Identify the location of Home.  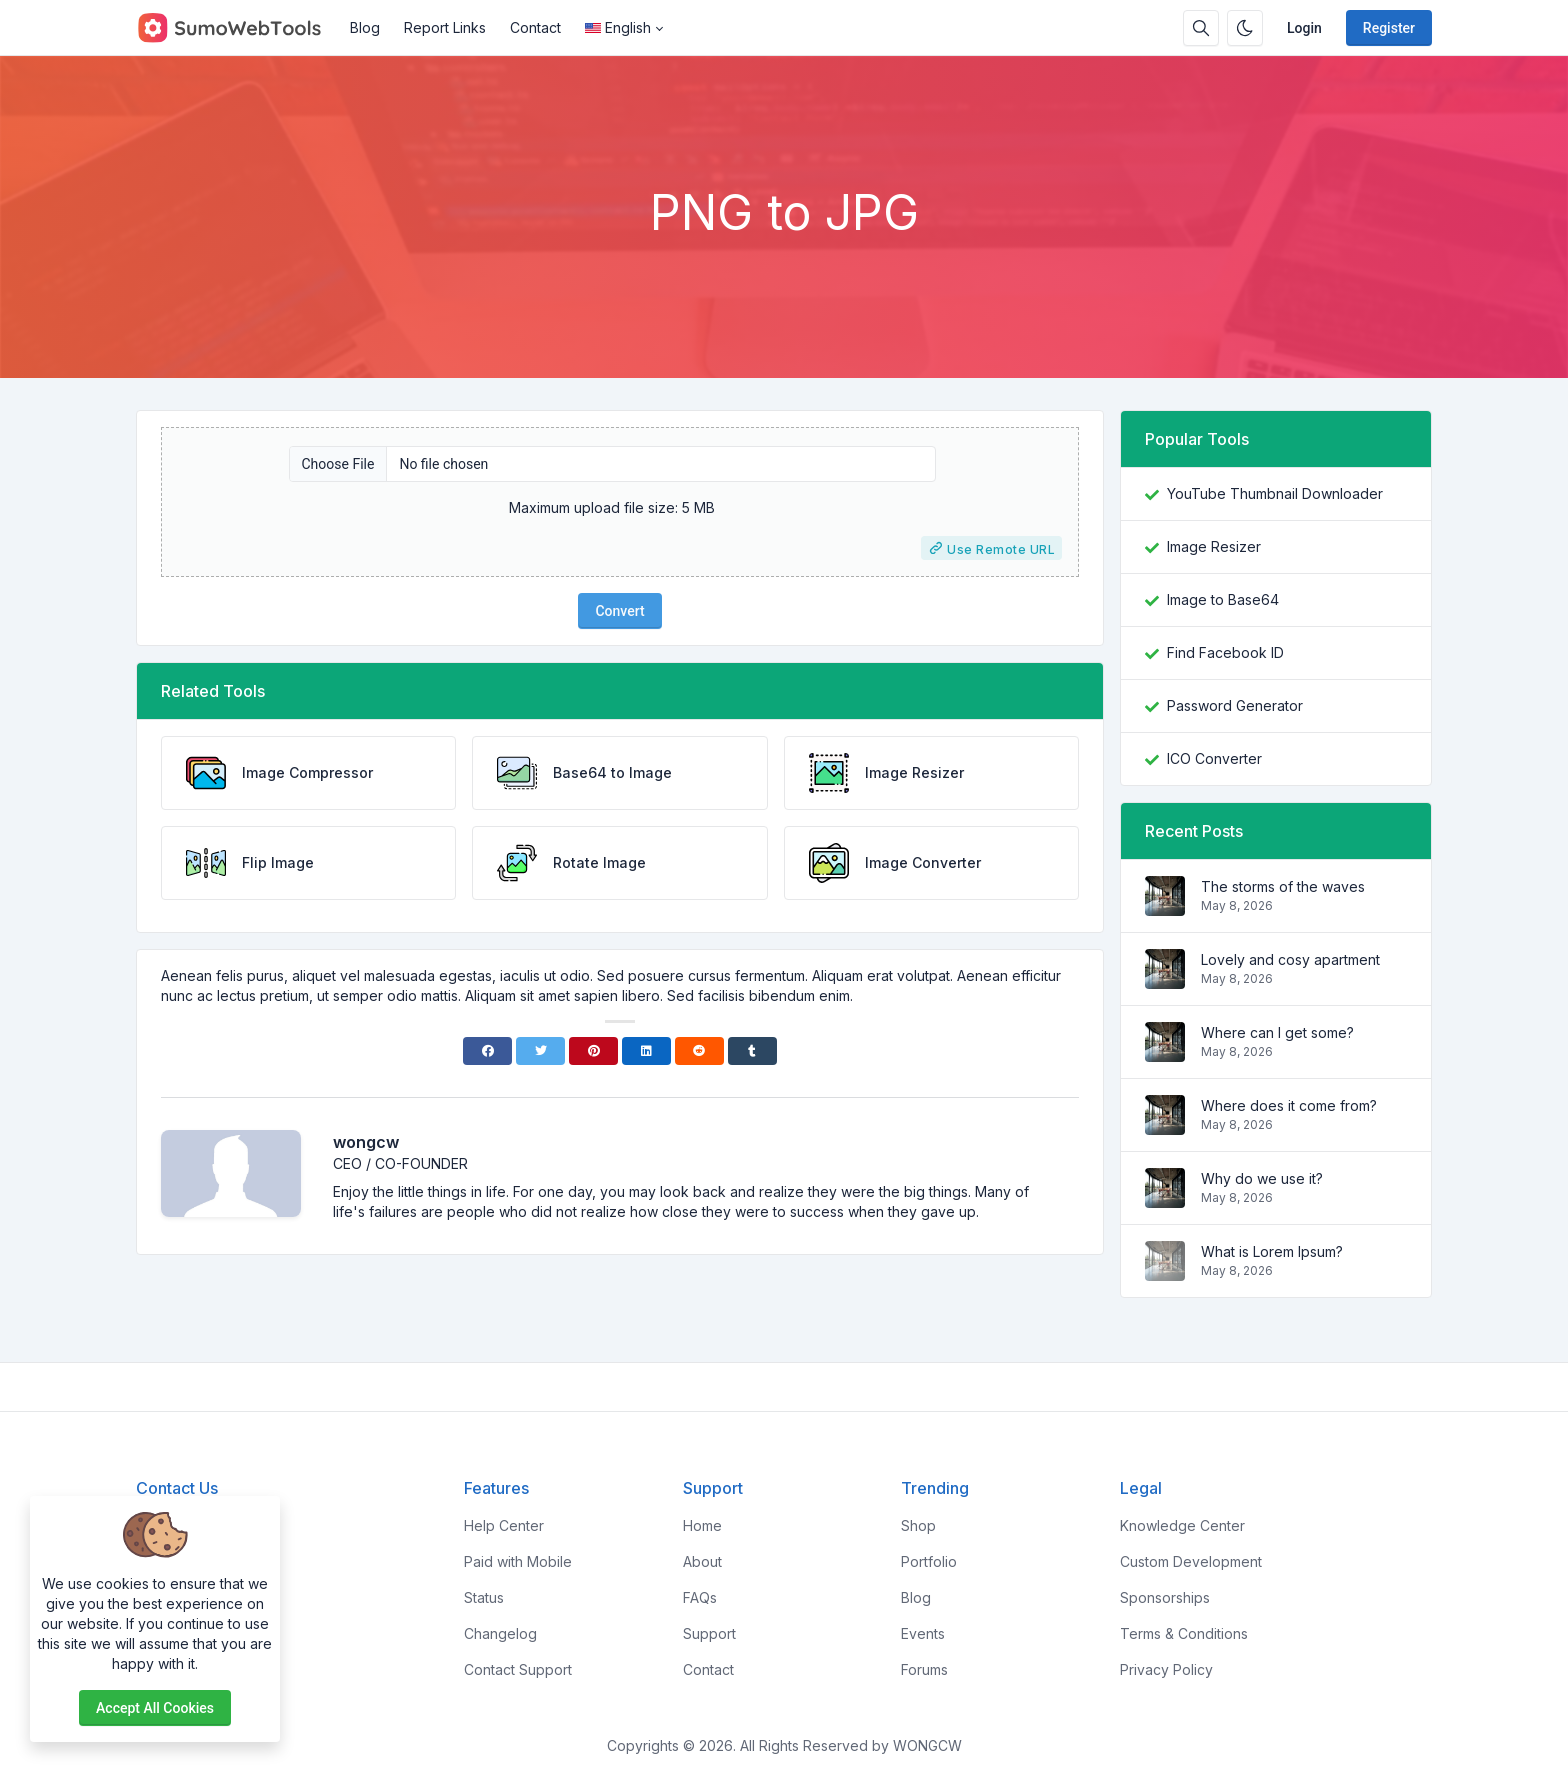
(702, 1525).